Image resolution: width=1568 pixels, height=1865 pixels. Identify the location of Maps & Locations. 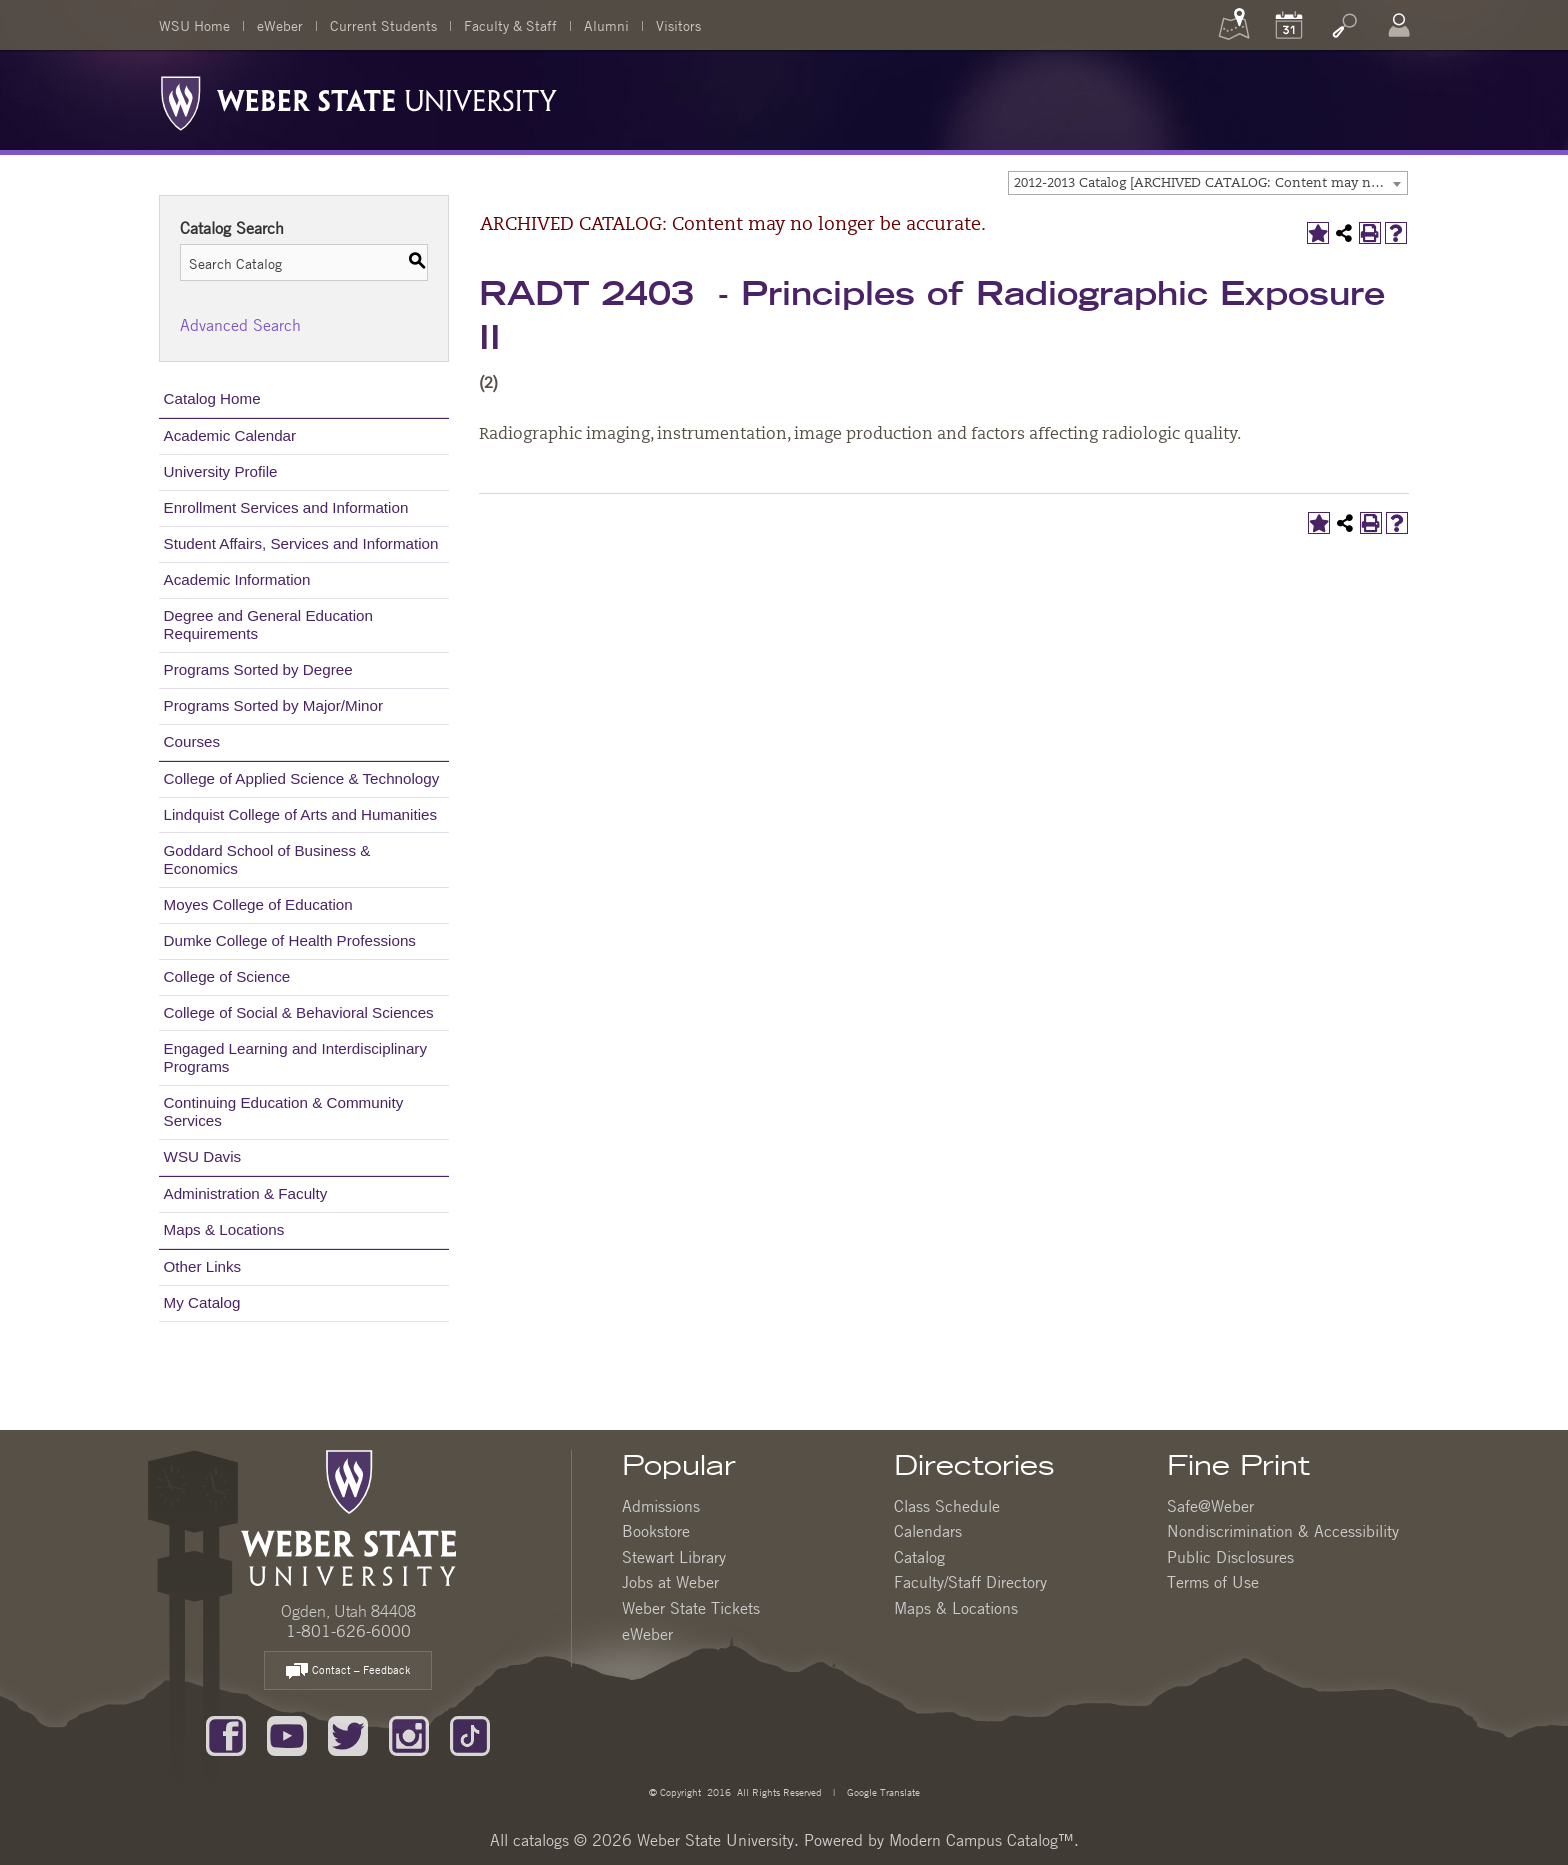
(224, 1229).